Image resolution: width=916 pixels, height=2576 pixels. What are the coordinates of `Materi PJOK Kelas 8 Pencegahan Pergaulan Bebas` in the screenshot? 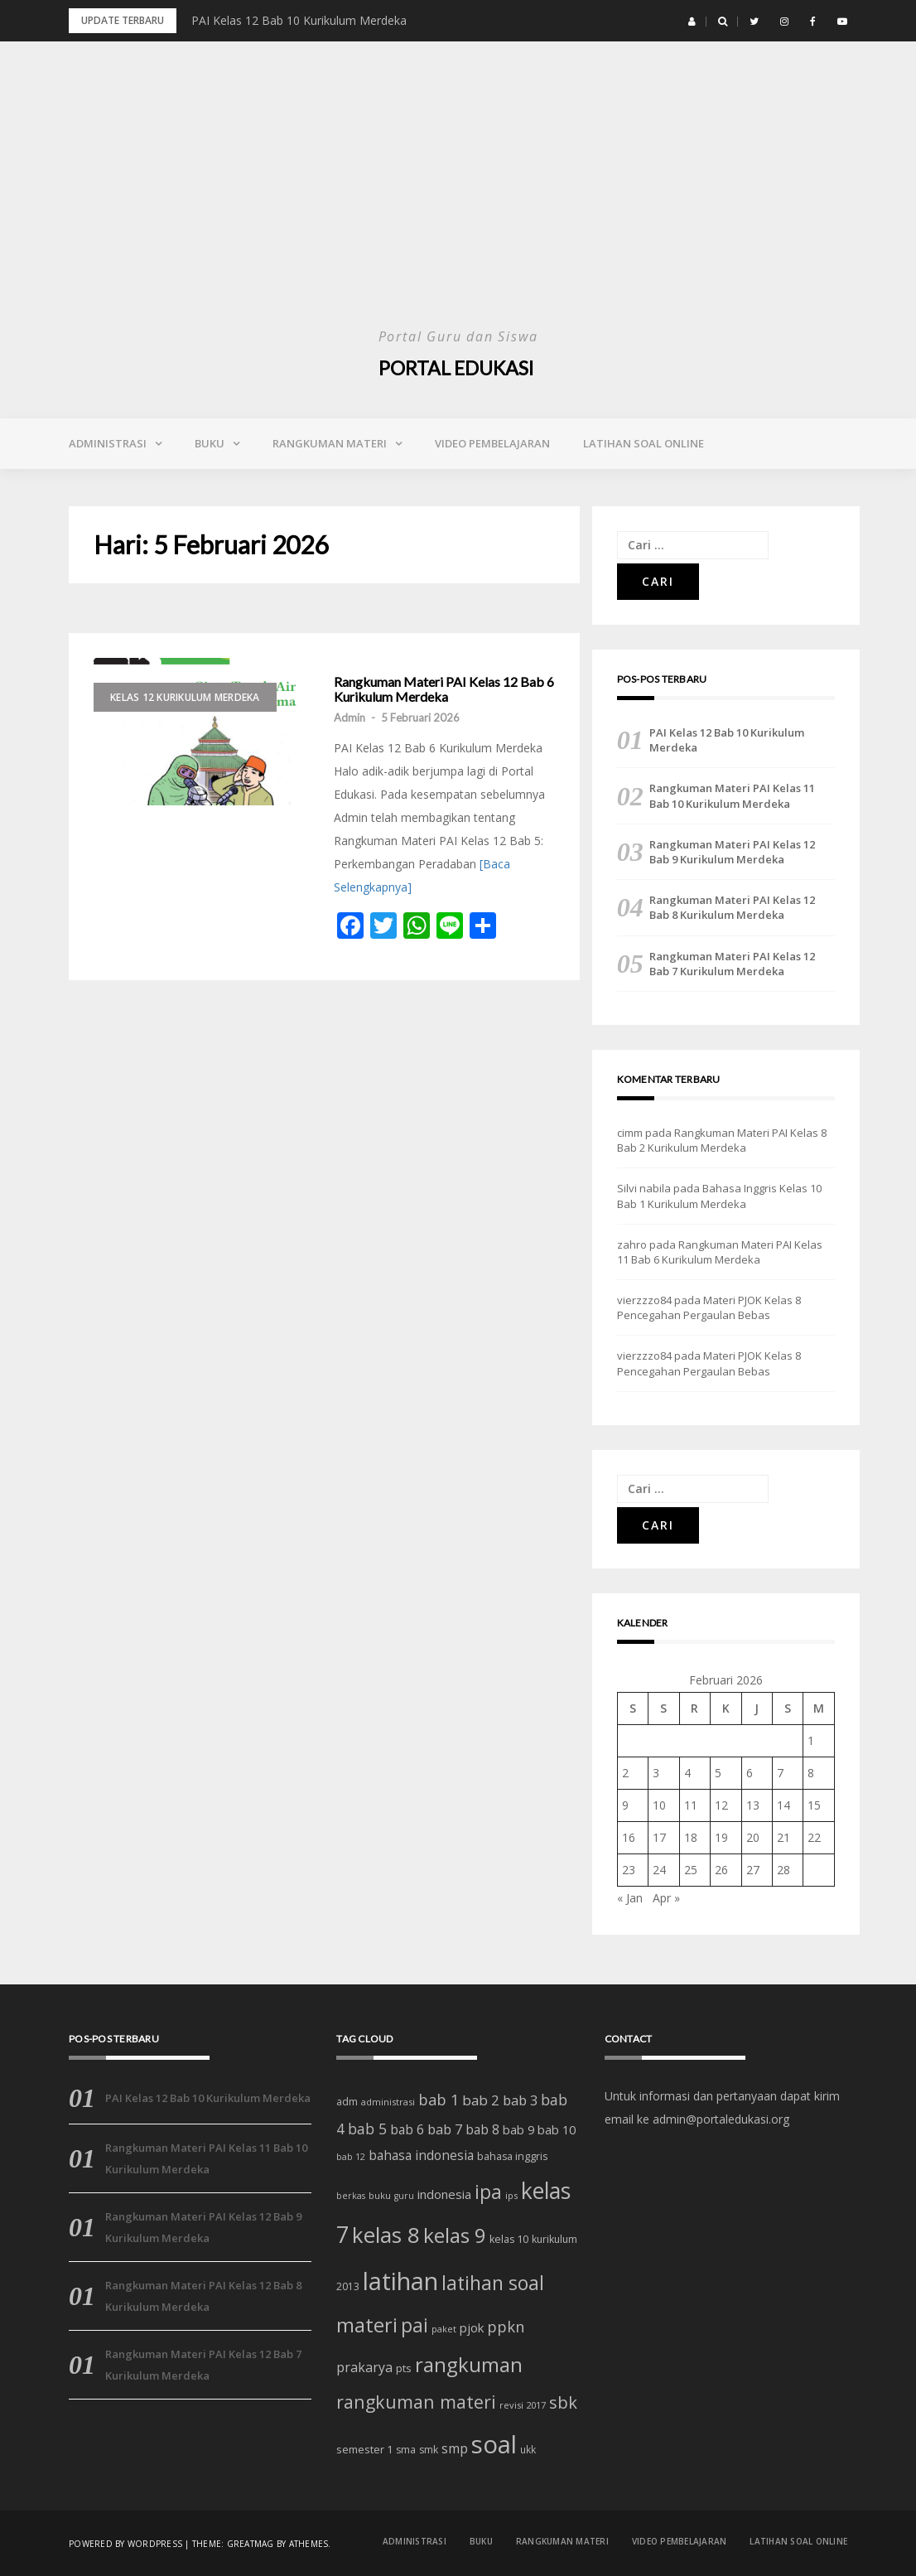 It's located at (709, 1307).